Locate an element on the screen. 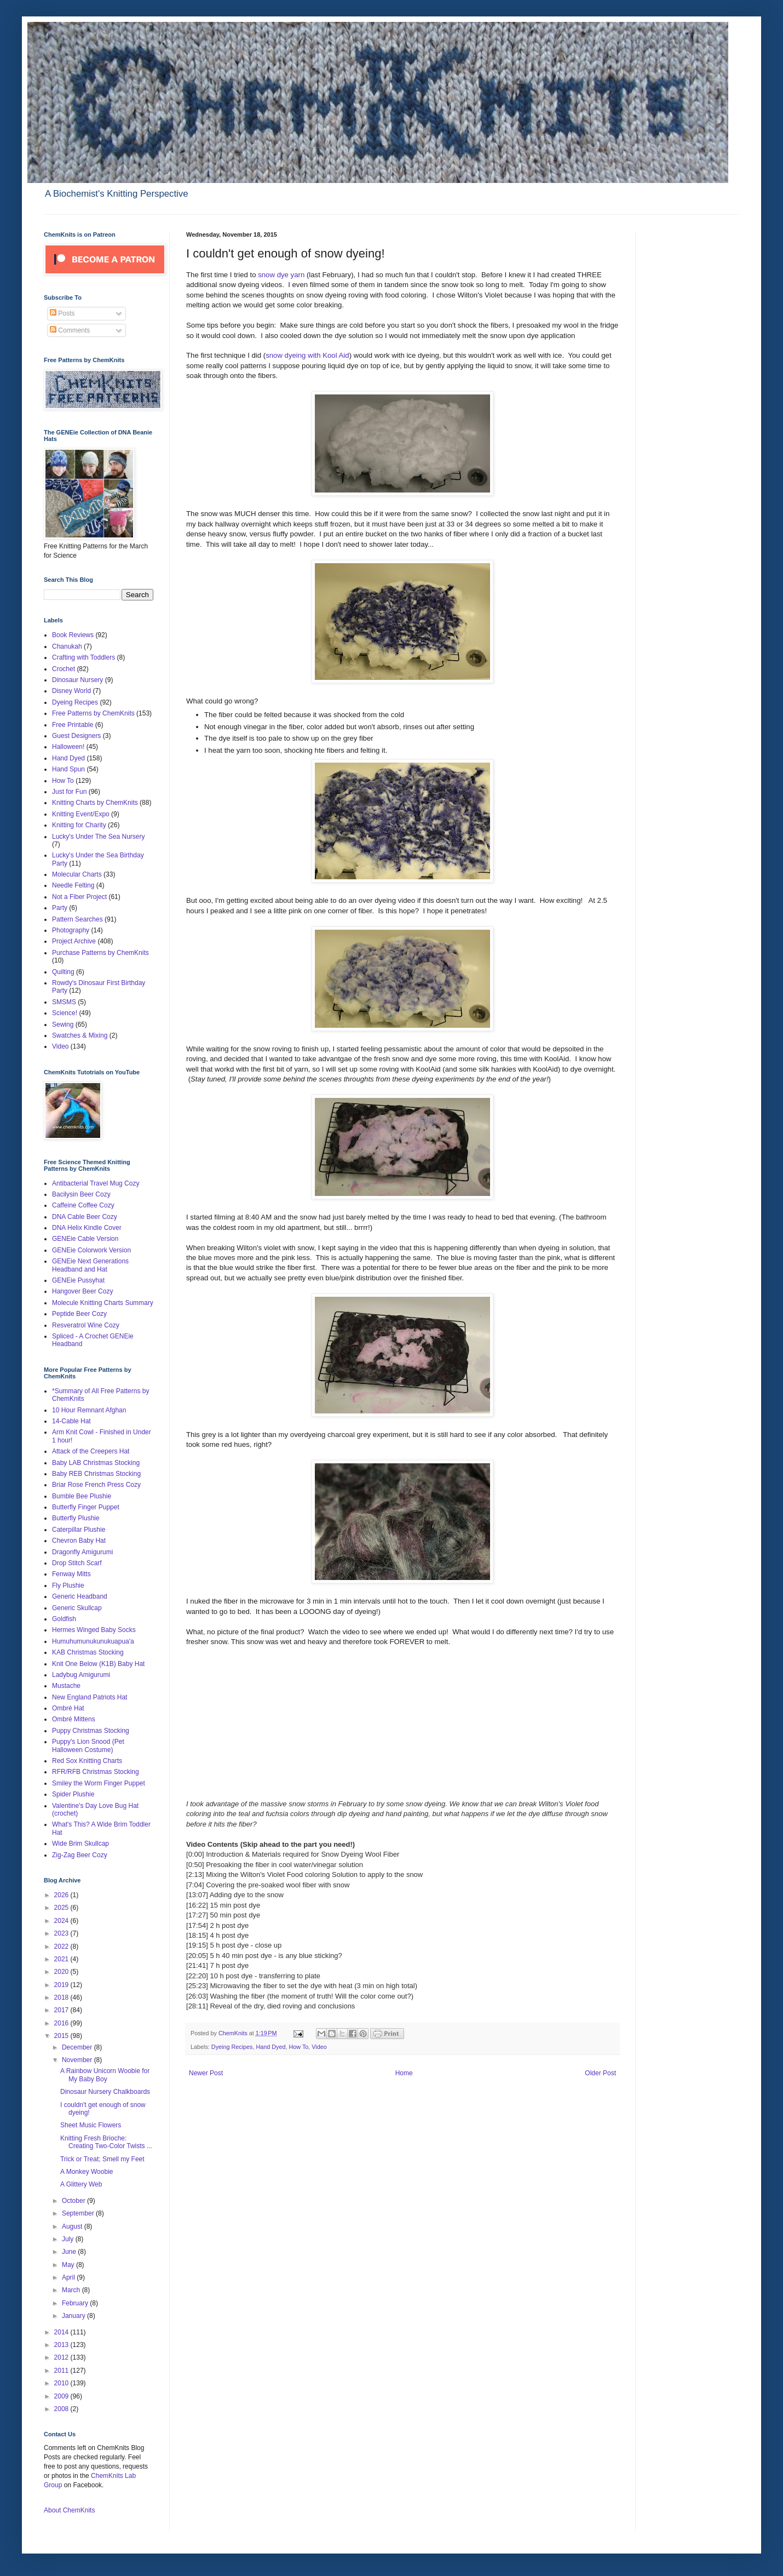  Spider Plushie is located at coordinates (73, 1794).